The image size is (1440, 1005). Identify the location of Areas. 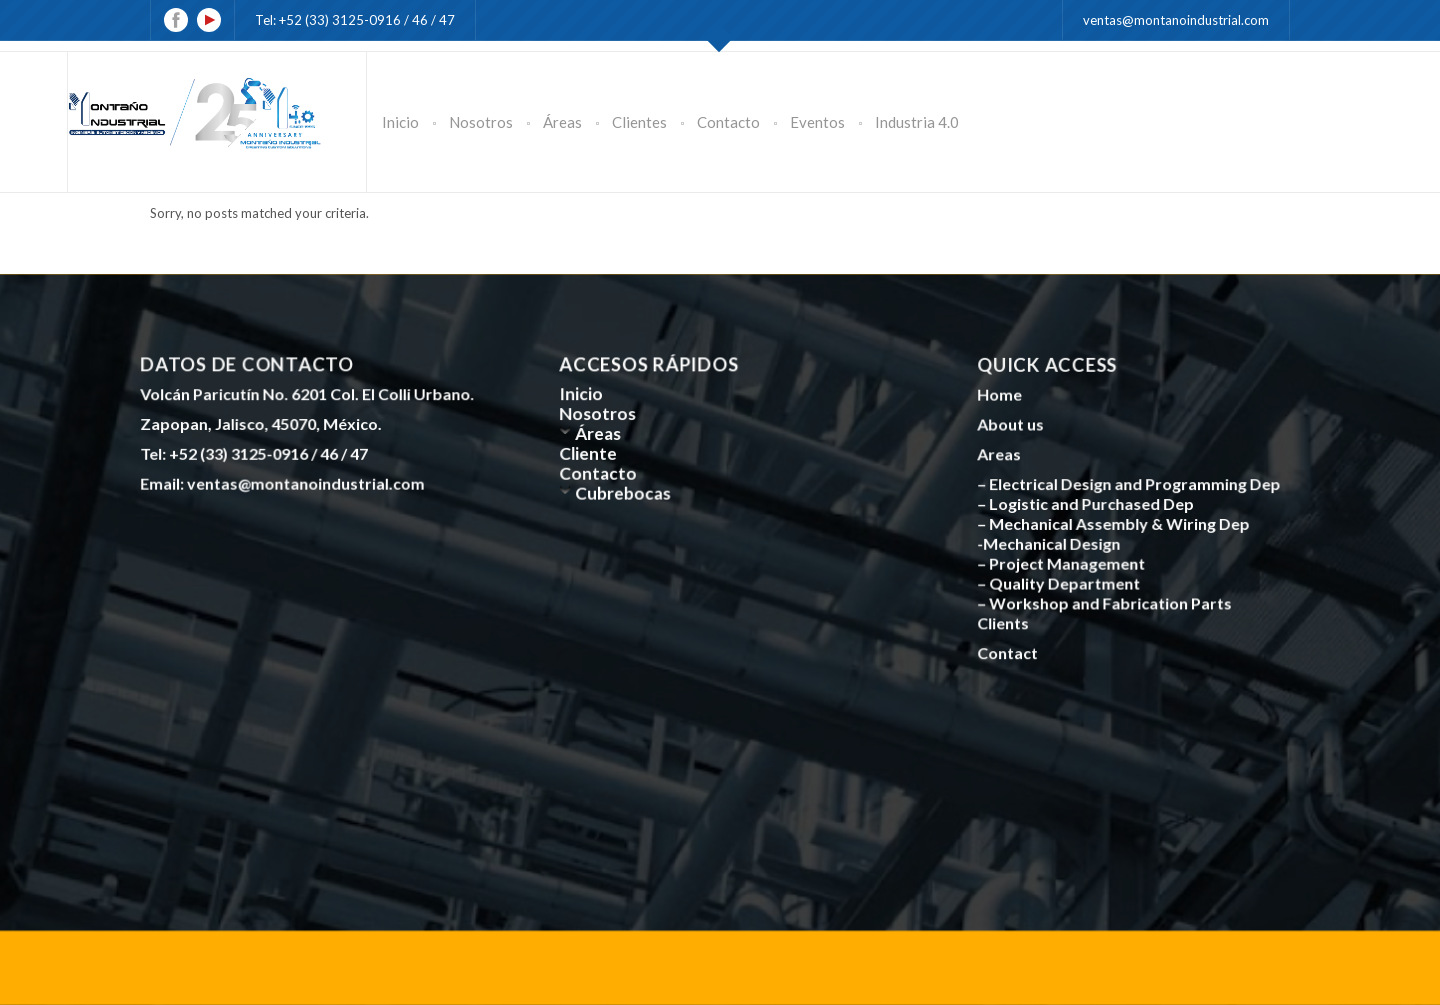
(1004, 455).